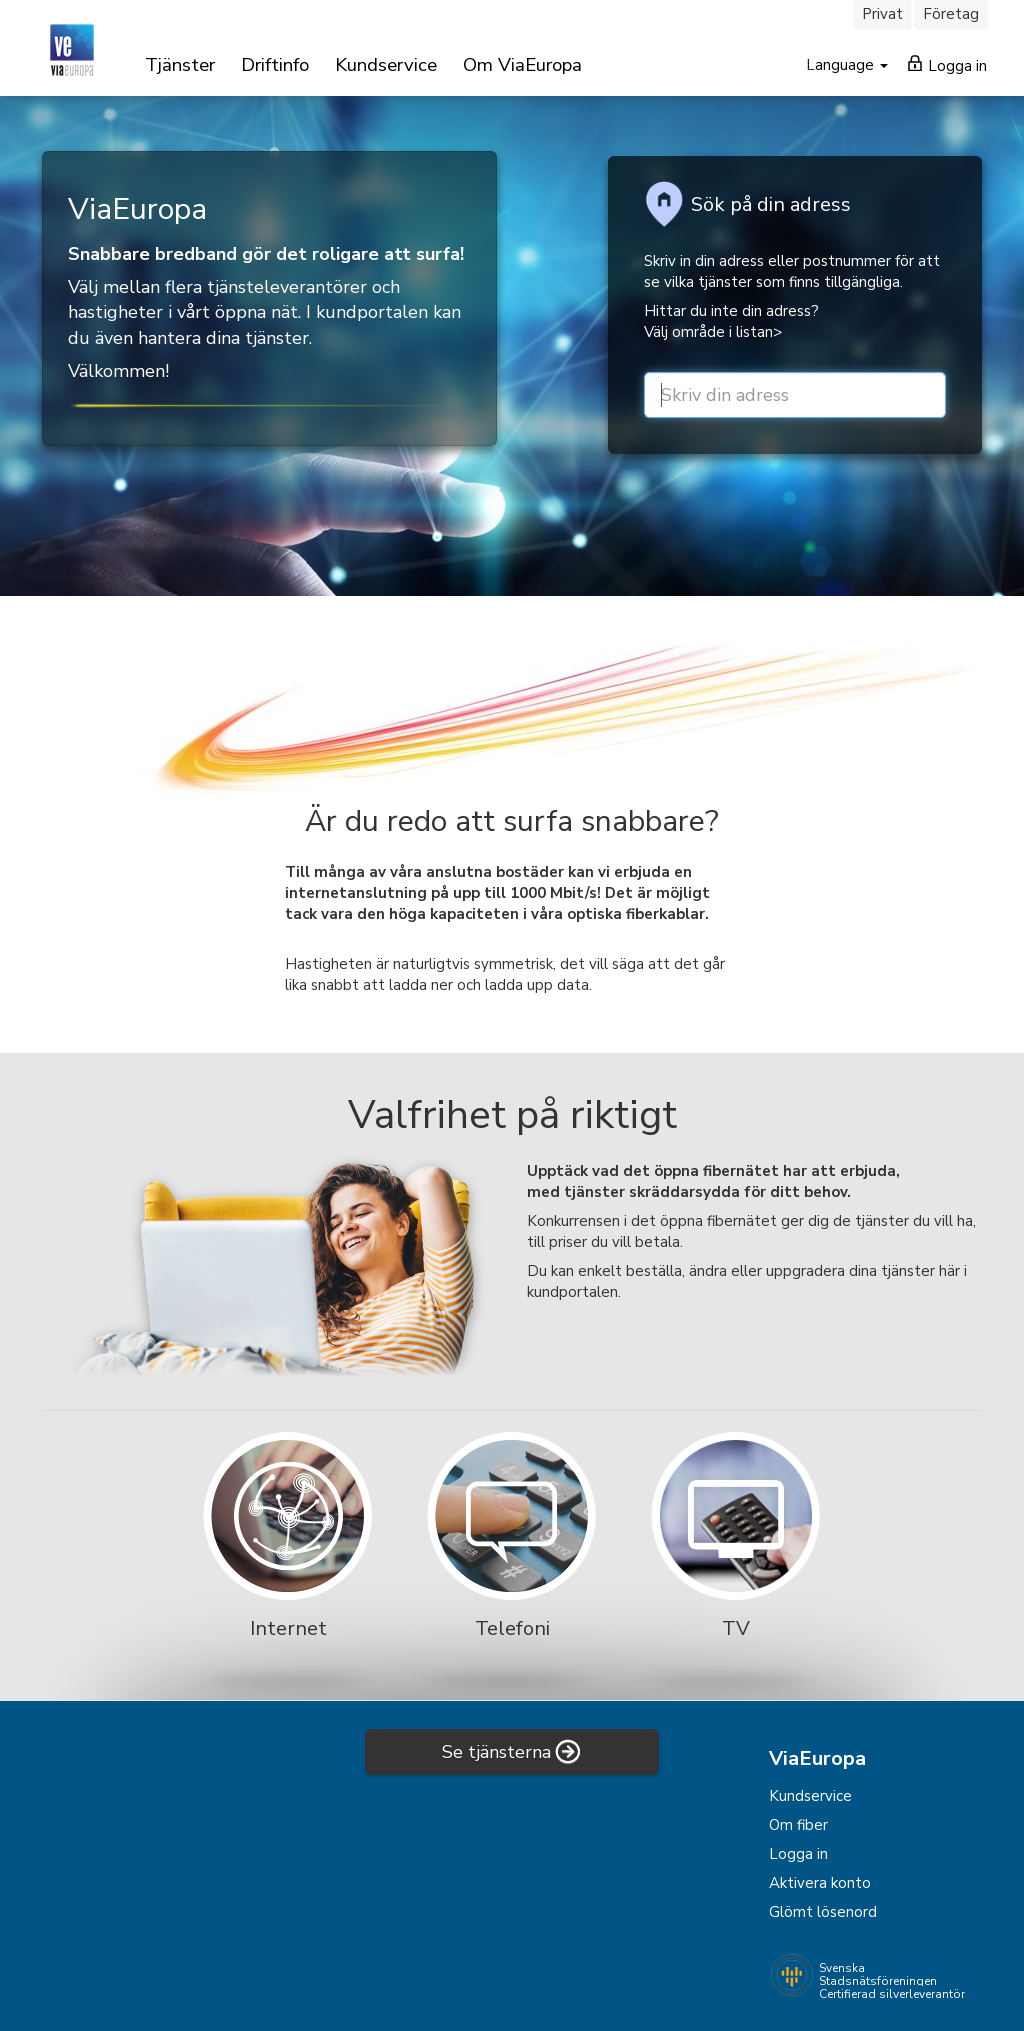 This screenshot has height=2031, width=1024. I want to click on Företag, so click(951, 14).